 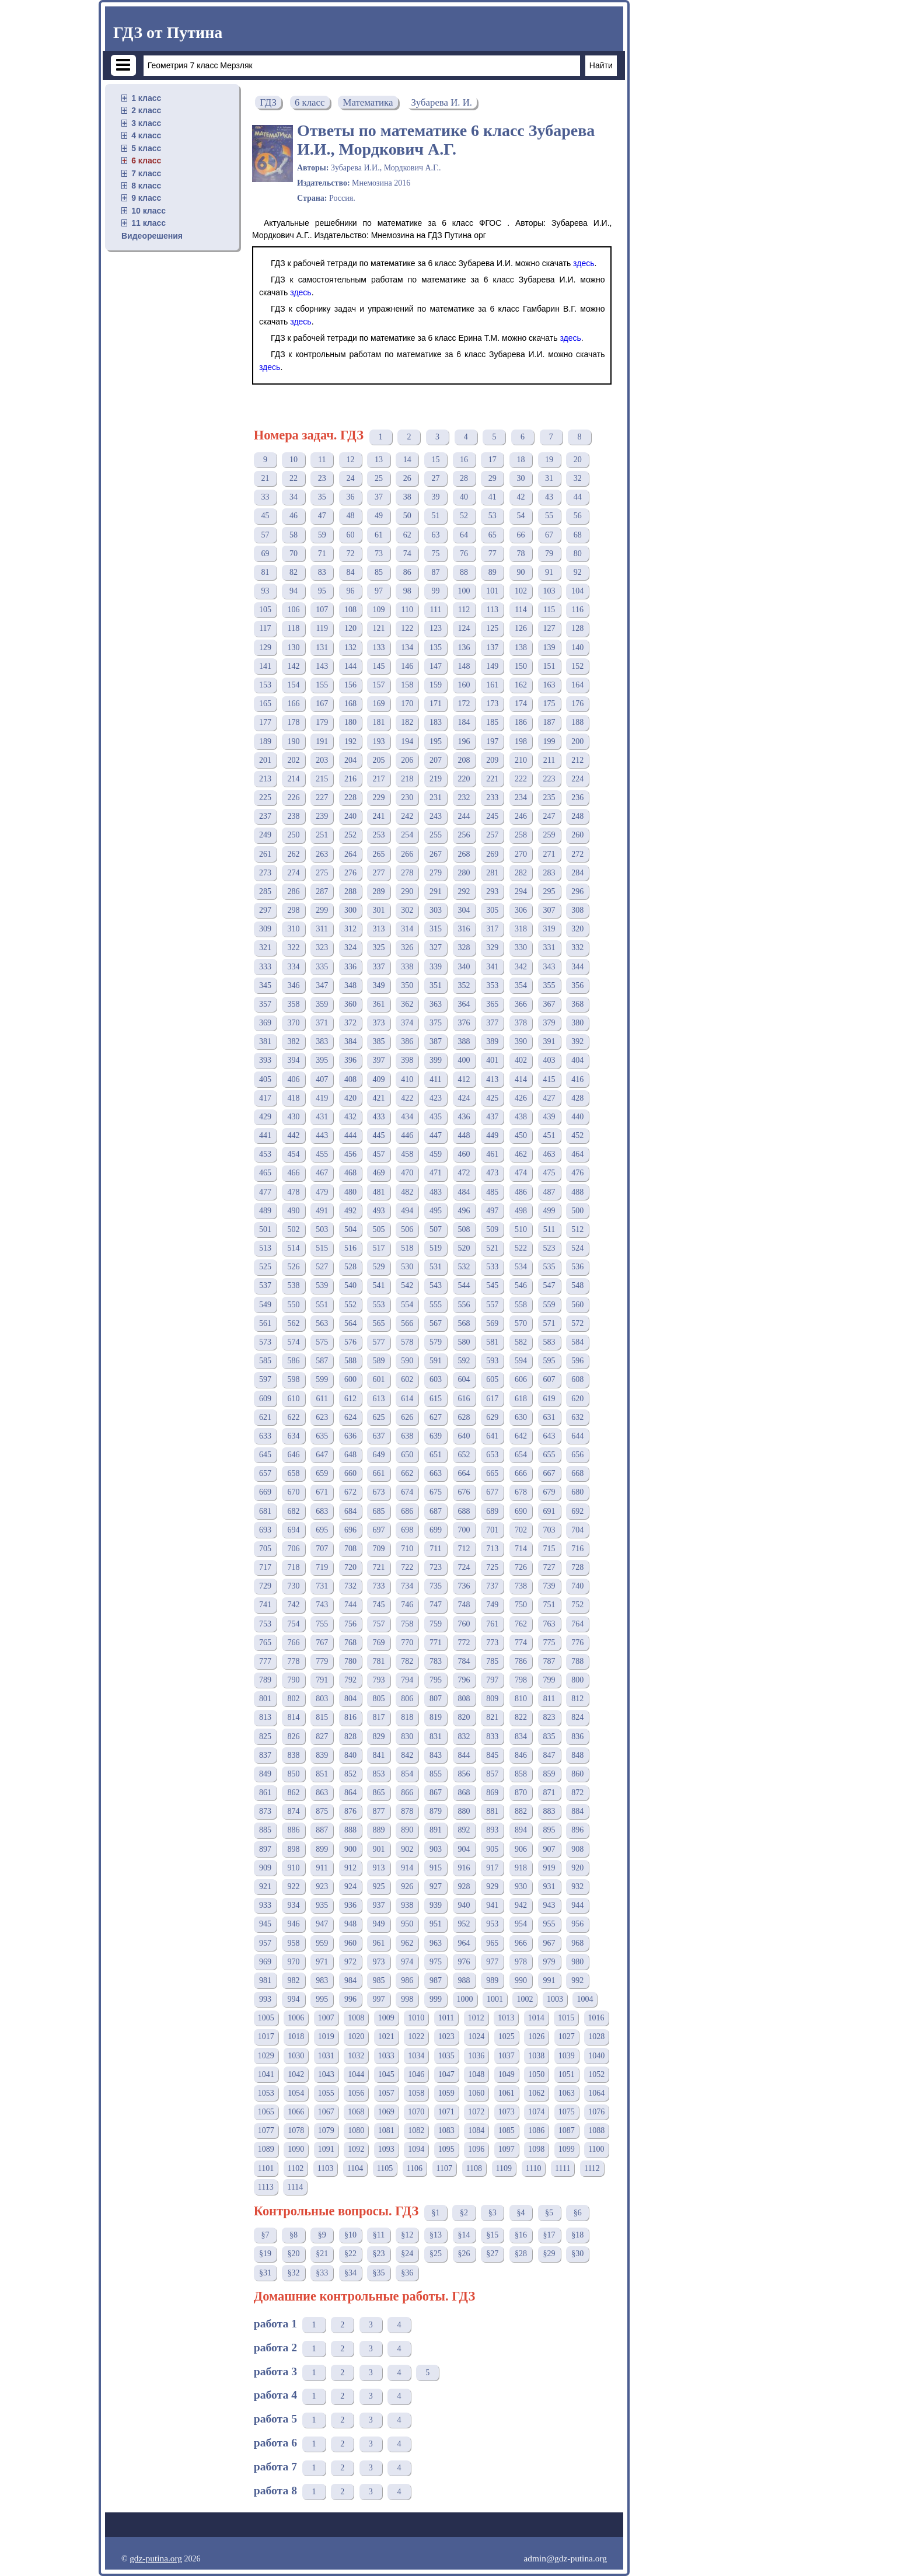 I want to click on 126, so click(x=521, y=628).